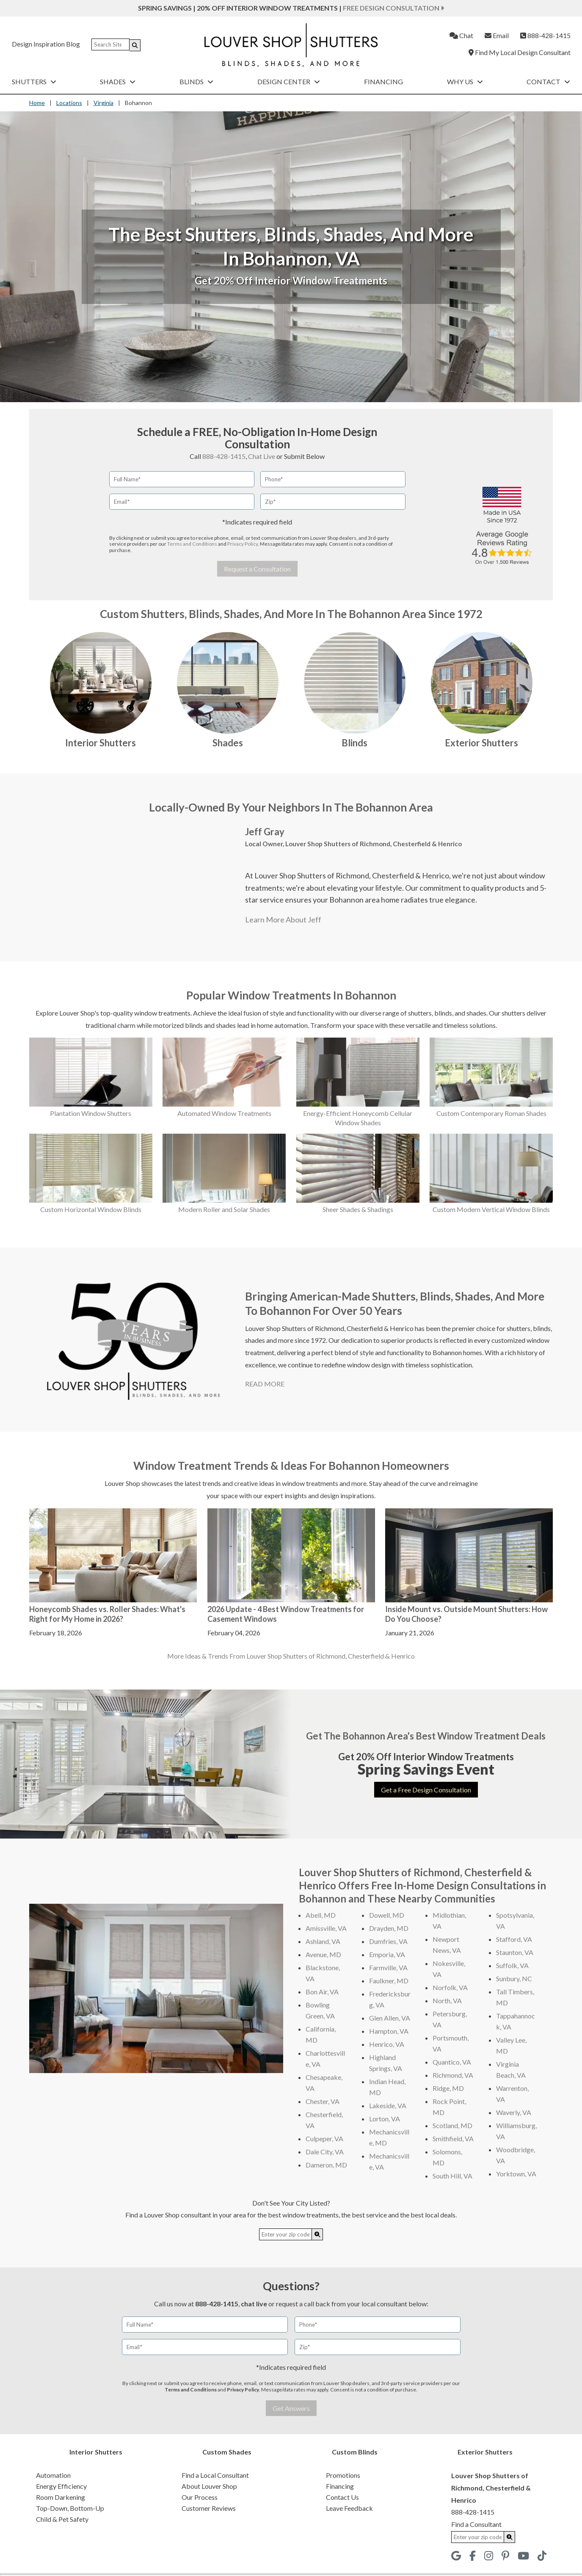 Image resolution: width=582 pixels, height=2576 pixels. I want to click on More Ideas & Trends From Louver Shop Shutters of Richmond, Chesterfield & Henrico, so click(291, 1656).